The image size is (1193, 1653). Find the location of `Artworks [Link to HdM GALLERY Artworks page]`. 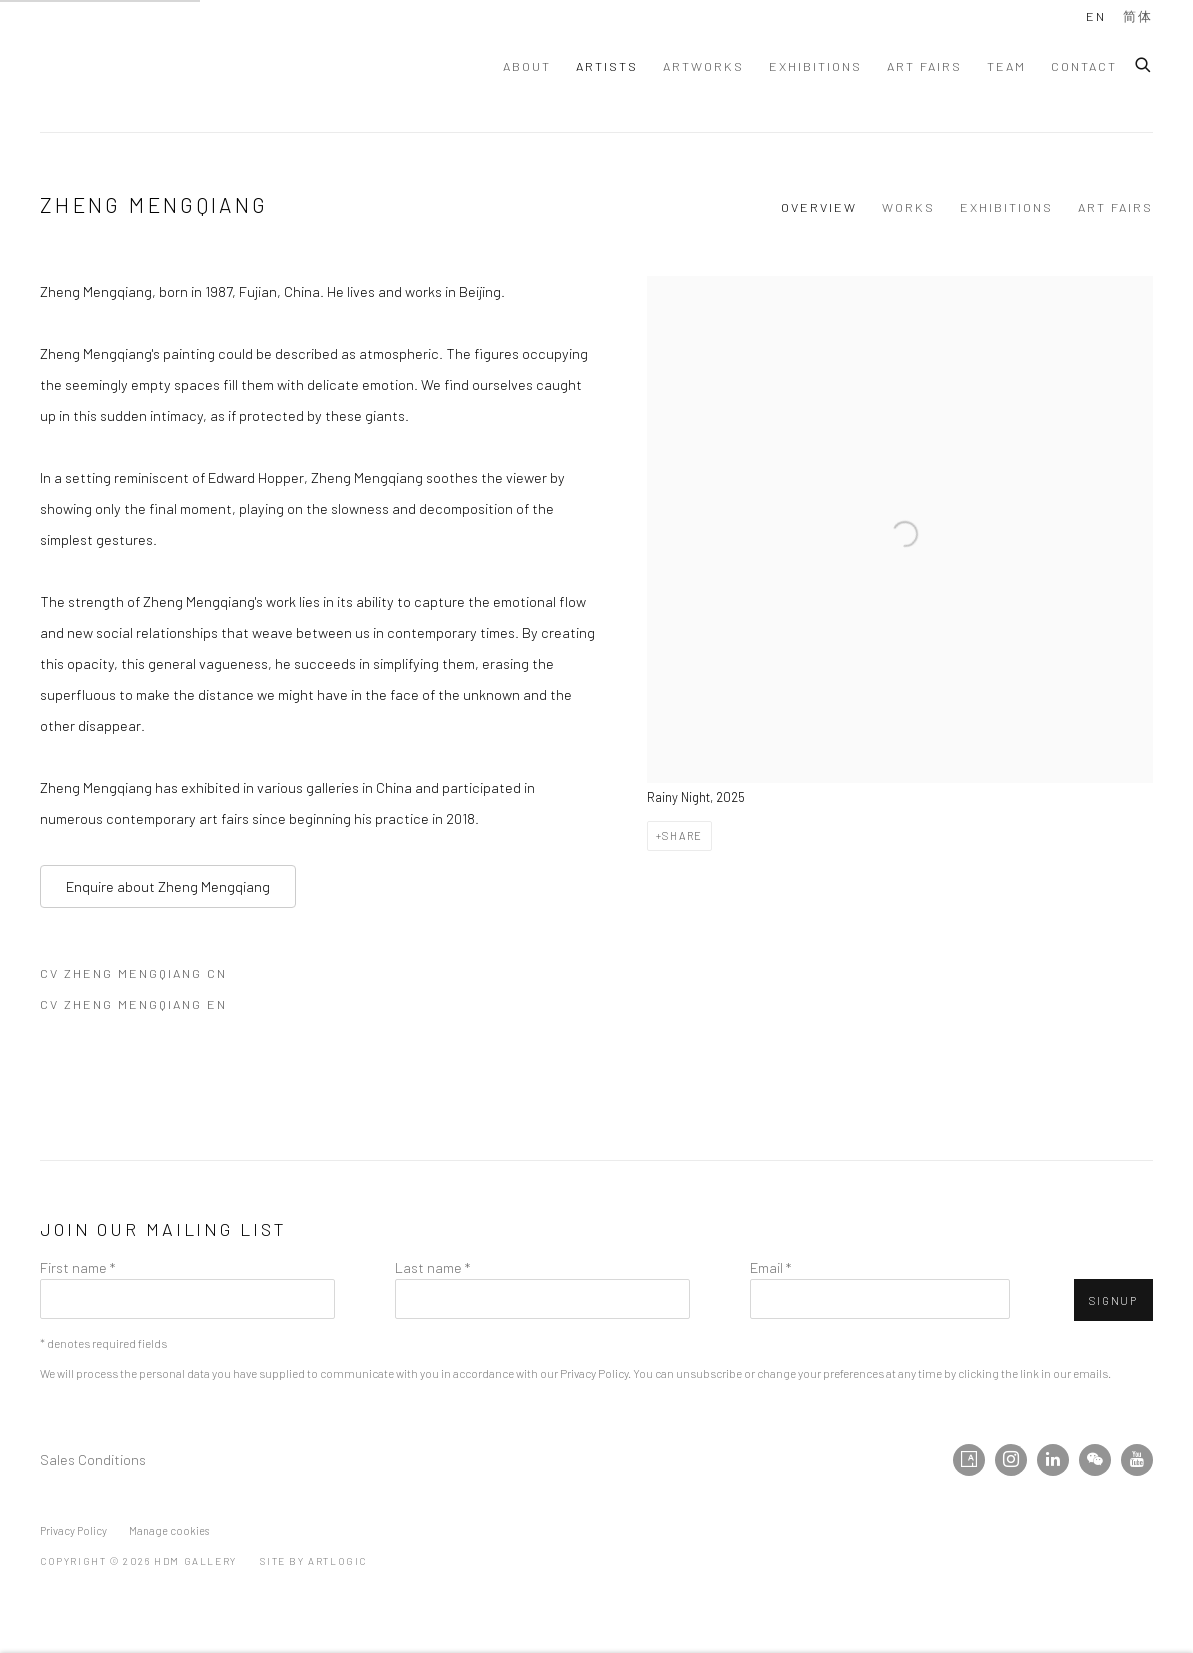

Artworks [Link to HdM GALLERY Artworks page] is located at coordinates (703, 66).